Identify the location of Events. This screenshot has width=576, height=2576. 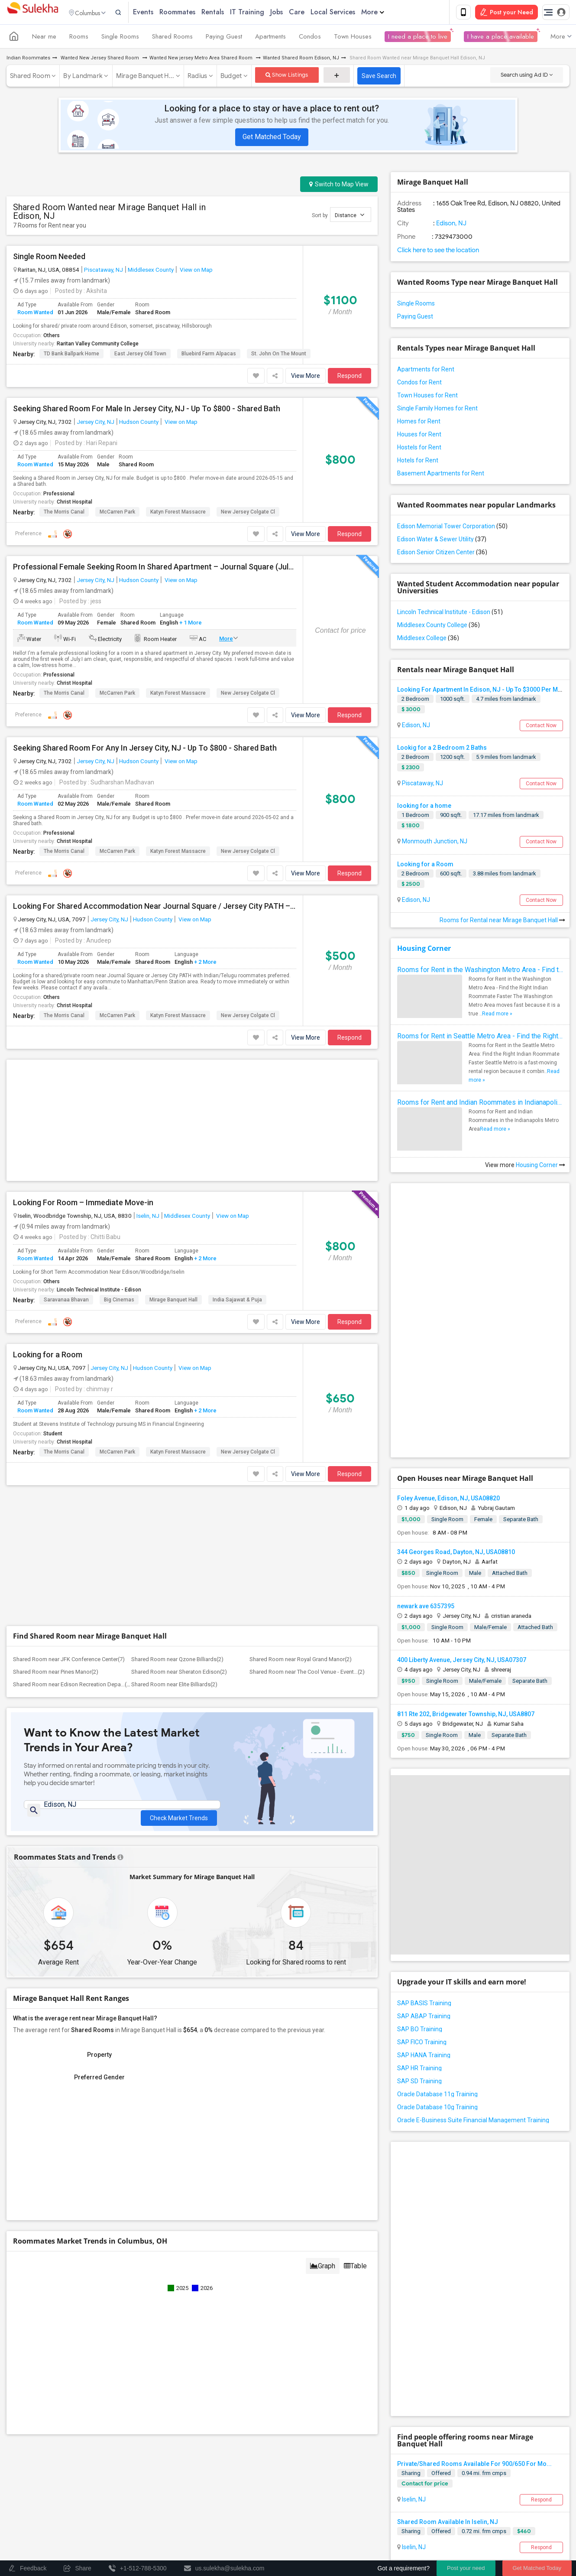
(161, 13).